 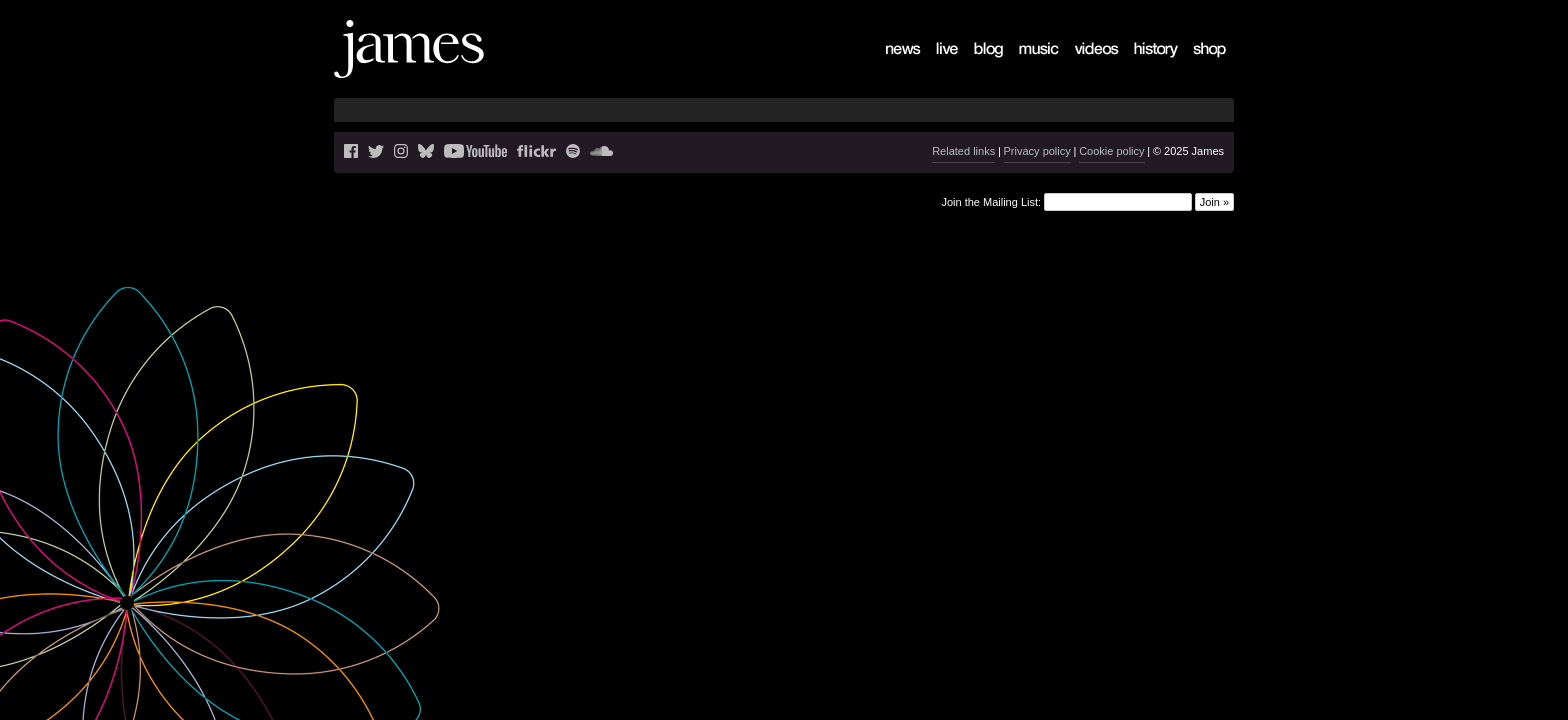 What do you see at coordinates (1196, 65) in the screenshot?
I see `Shop` at bounding box center [1196, 65].